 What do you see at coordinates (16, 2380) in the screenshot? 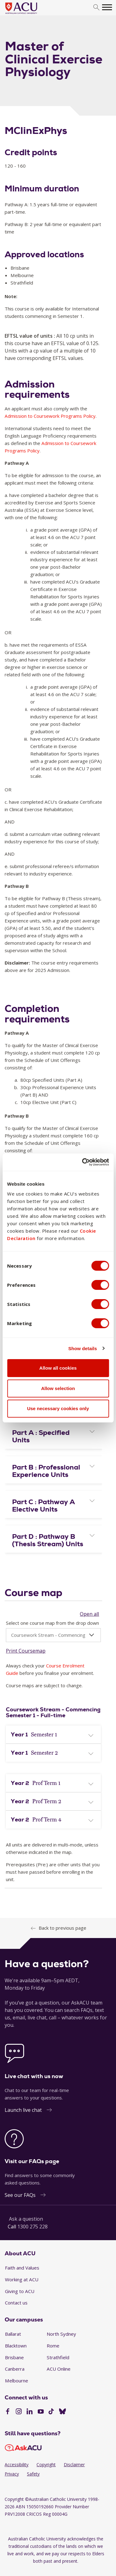
I see `Melbourne` at bounding box center [16, 2380].